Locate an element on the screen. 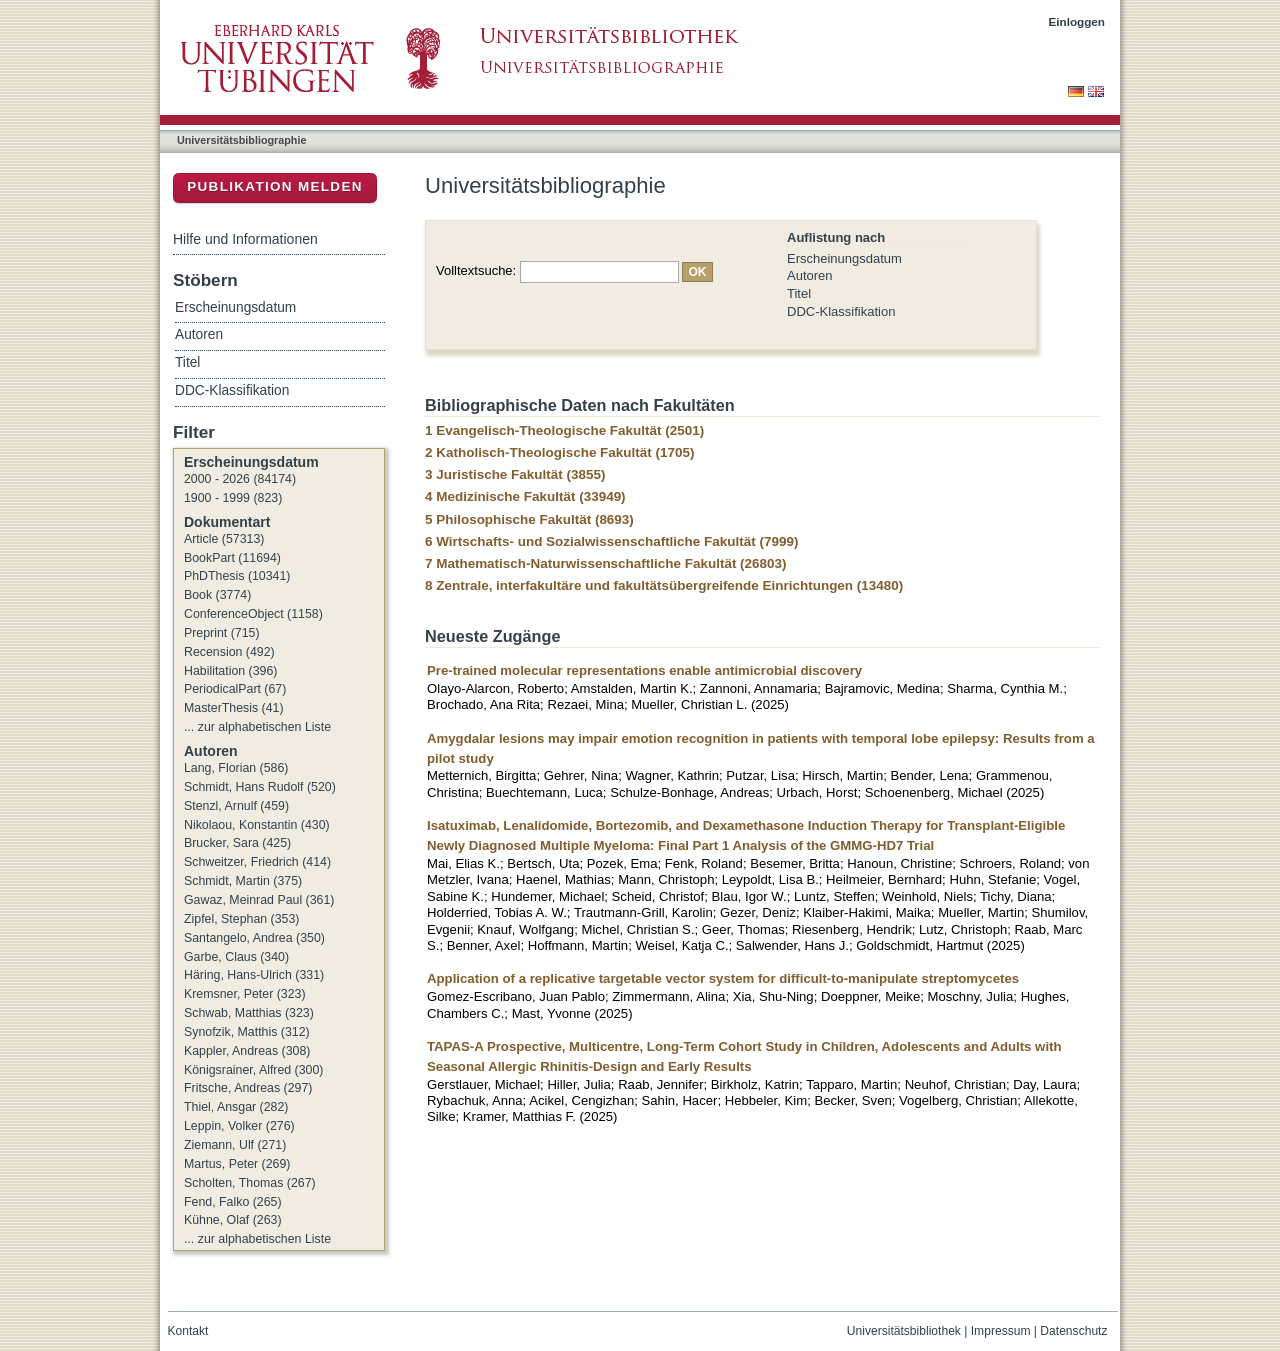  PhDThesis (10341) is located at coordinates (237, 576).